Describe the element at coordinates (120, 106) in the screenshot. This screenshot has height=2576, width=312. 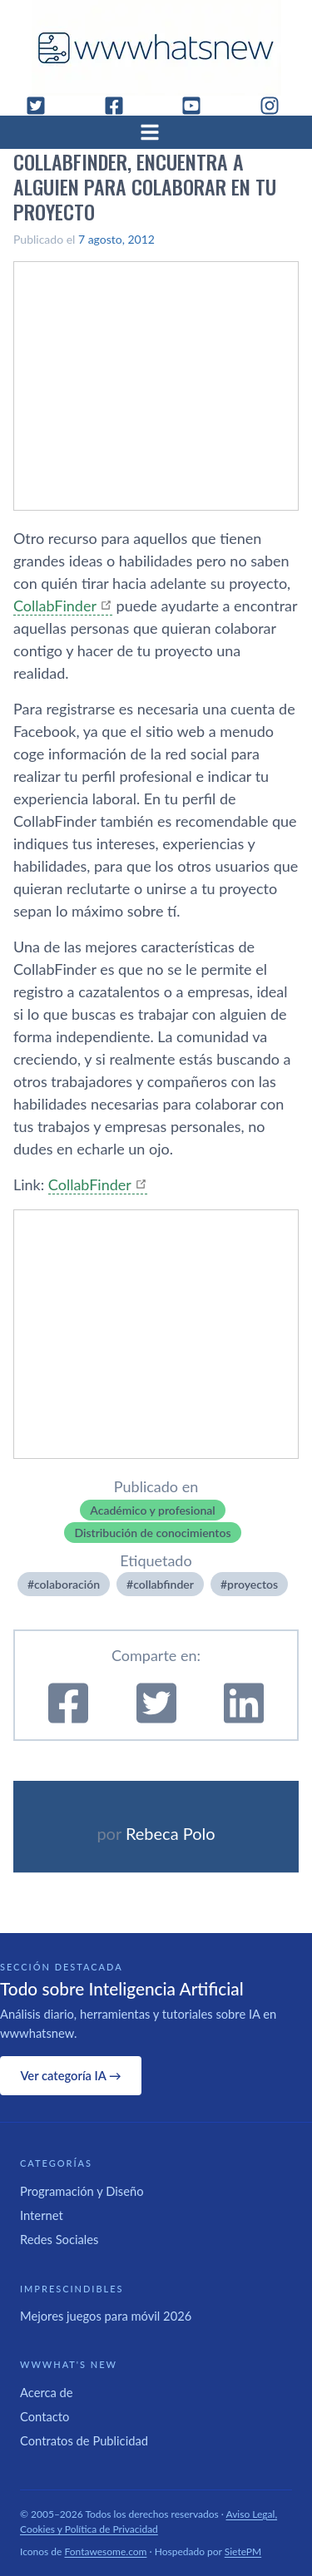
I see `[Facebook]` at that location.